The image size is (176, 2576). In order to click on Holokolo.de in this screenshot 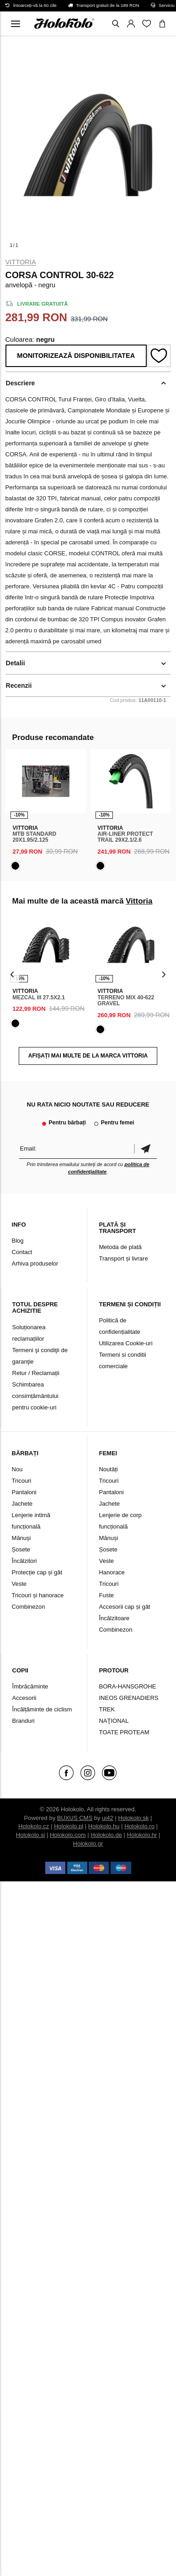, I will do `click(106, 1834)`.